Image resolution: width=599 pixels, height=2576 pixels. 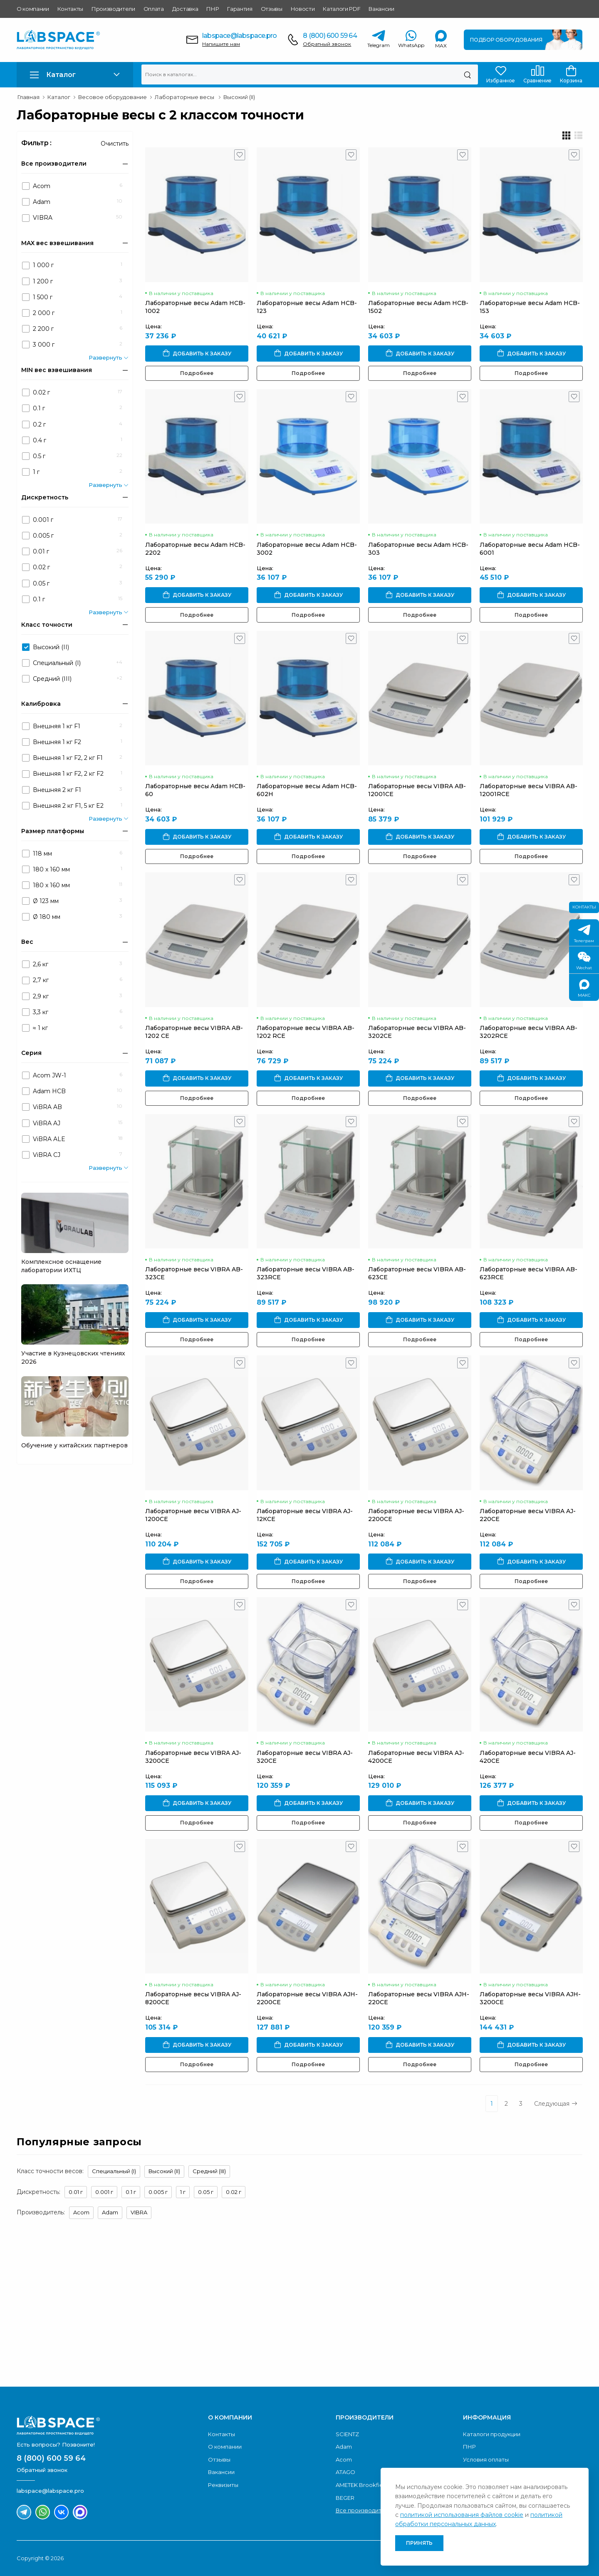 What do you see at coordinates (584, 988) in the screenshot?
I see `МАКС` at bounding box center [584, 988].